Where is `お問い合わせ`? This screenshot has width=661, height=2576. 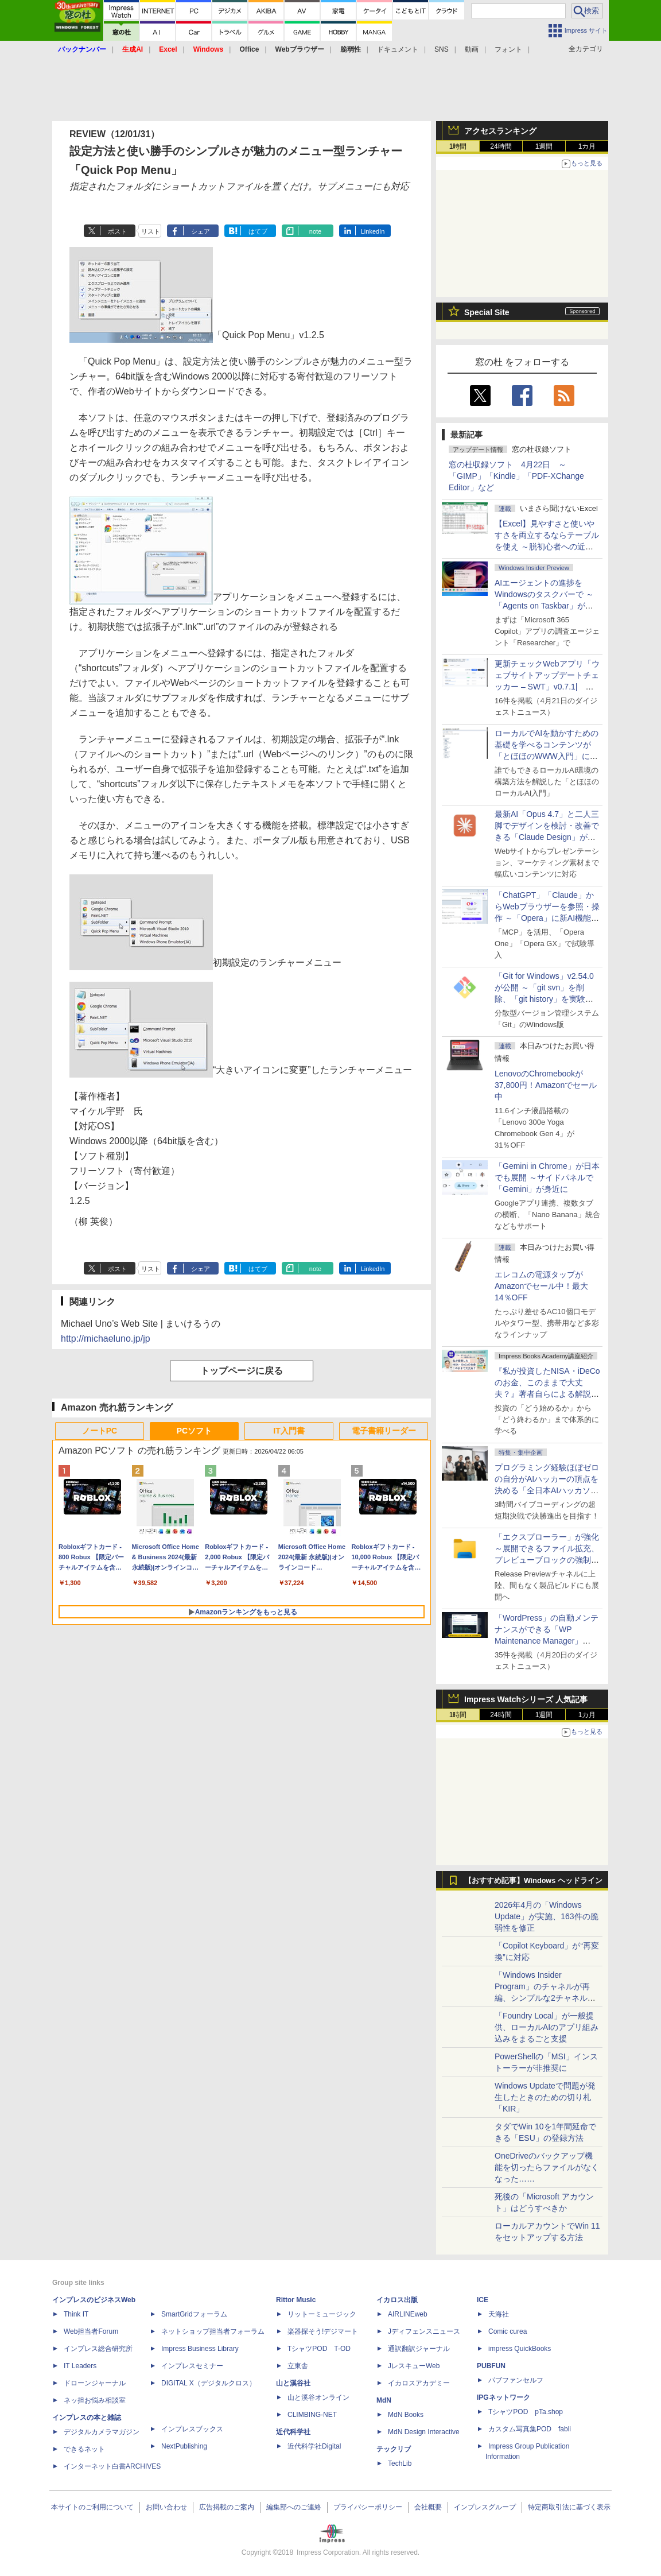
お問い合わせ is located at coordinates (166, 2507).